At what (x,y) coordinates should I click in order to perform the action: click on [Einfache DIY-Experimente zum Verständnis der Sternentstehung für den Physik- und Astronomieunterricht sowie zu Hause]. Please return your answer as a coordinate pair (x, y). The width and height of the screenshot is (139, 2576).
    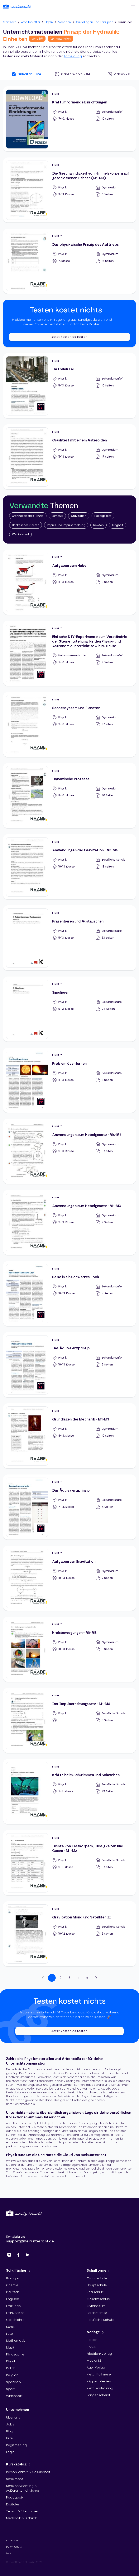
    Looking at the image, I should click on (69, 653).